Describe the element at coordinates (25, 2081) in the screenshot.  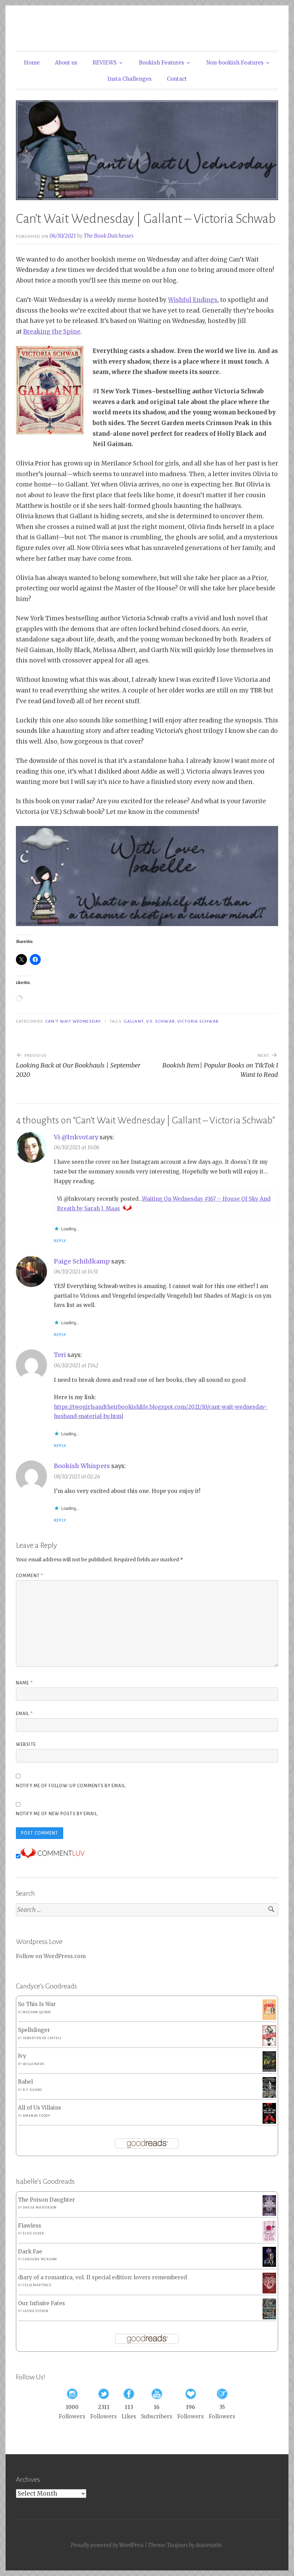
I see `Babel` at that location.